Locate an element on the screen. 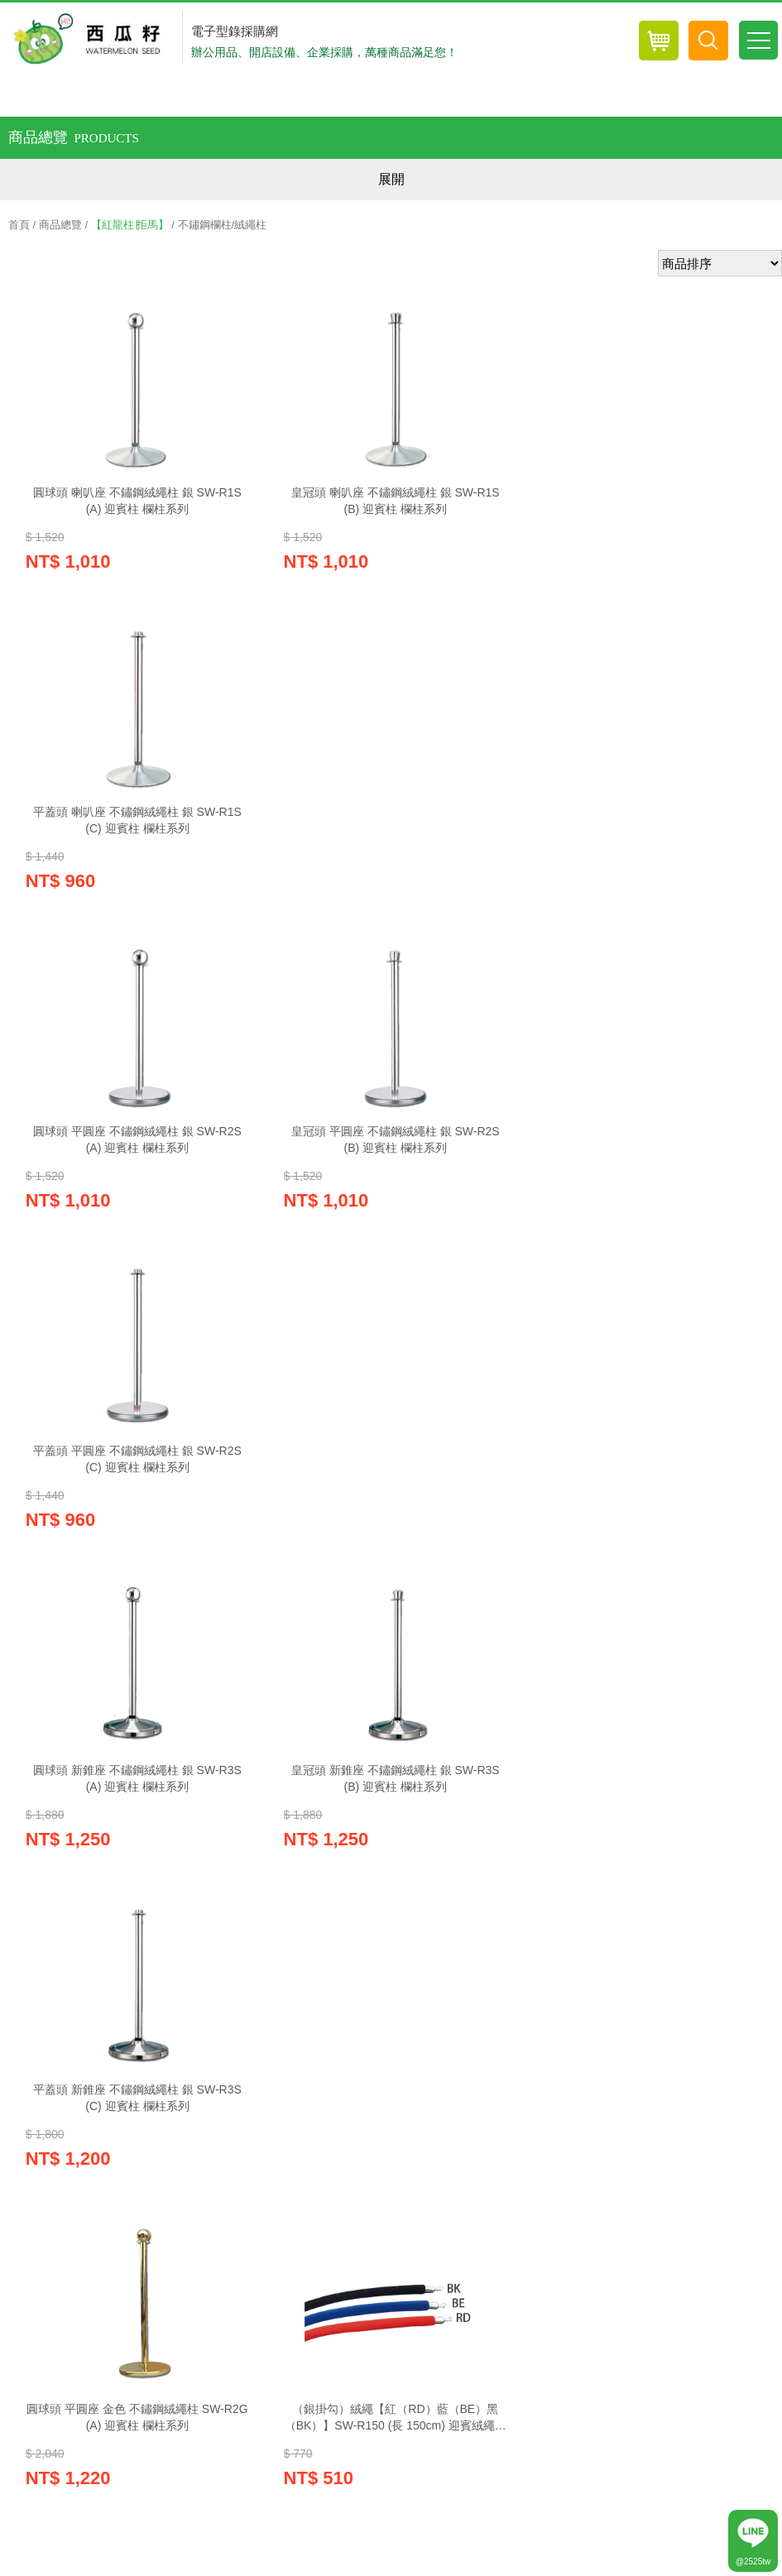 This screenshot has width=782, height=2576. 優吉兒網站設計 is located at coordinates (669, 2563).